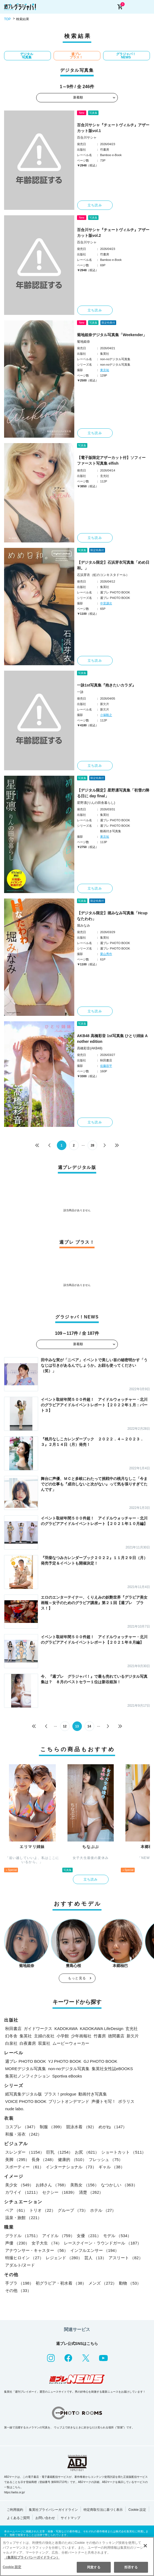  Describe the element at coordinates (130, 2567) in the screenshot. I see `拒否する` at that location.